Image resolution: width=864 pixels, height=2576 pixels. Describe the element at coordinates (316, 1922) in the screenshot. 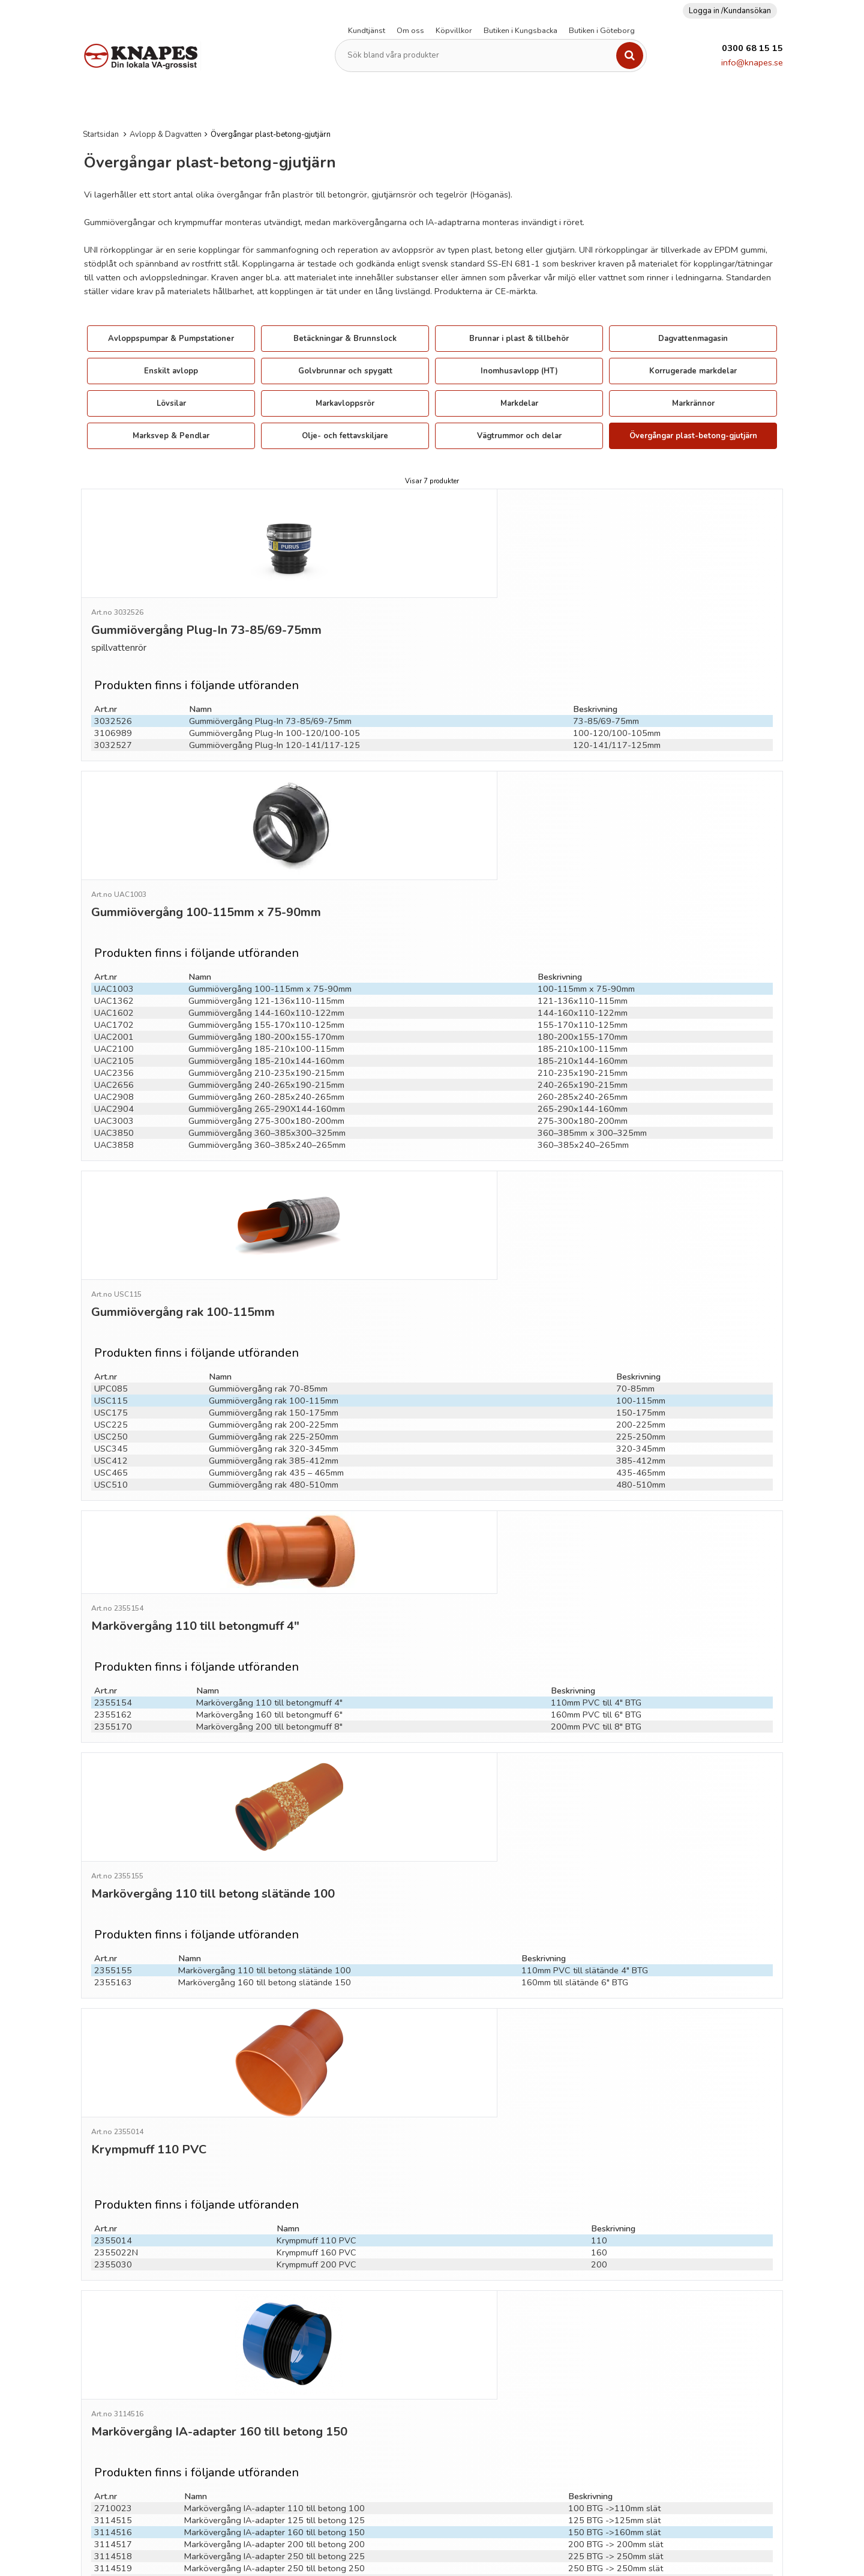

I see `Krympmuff 200 PVC` at that location.